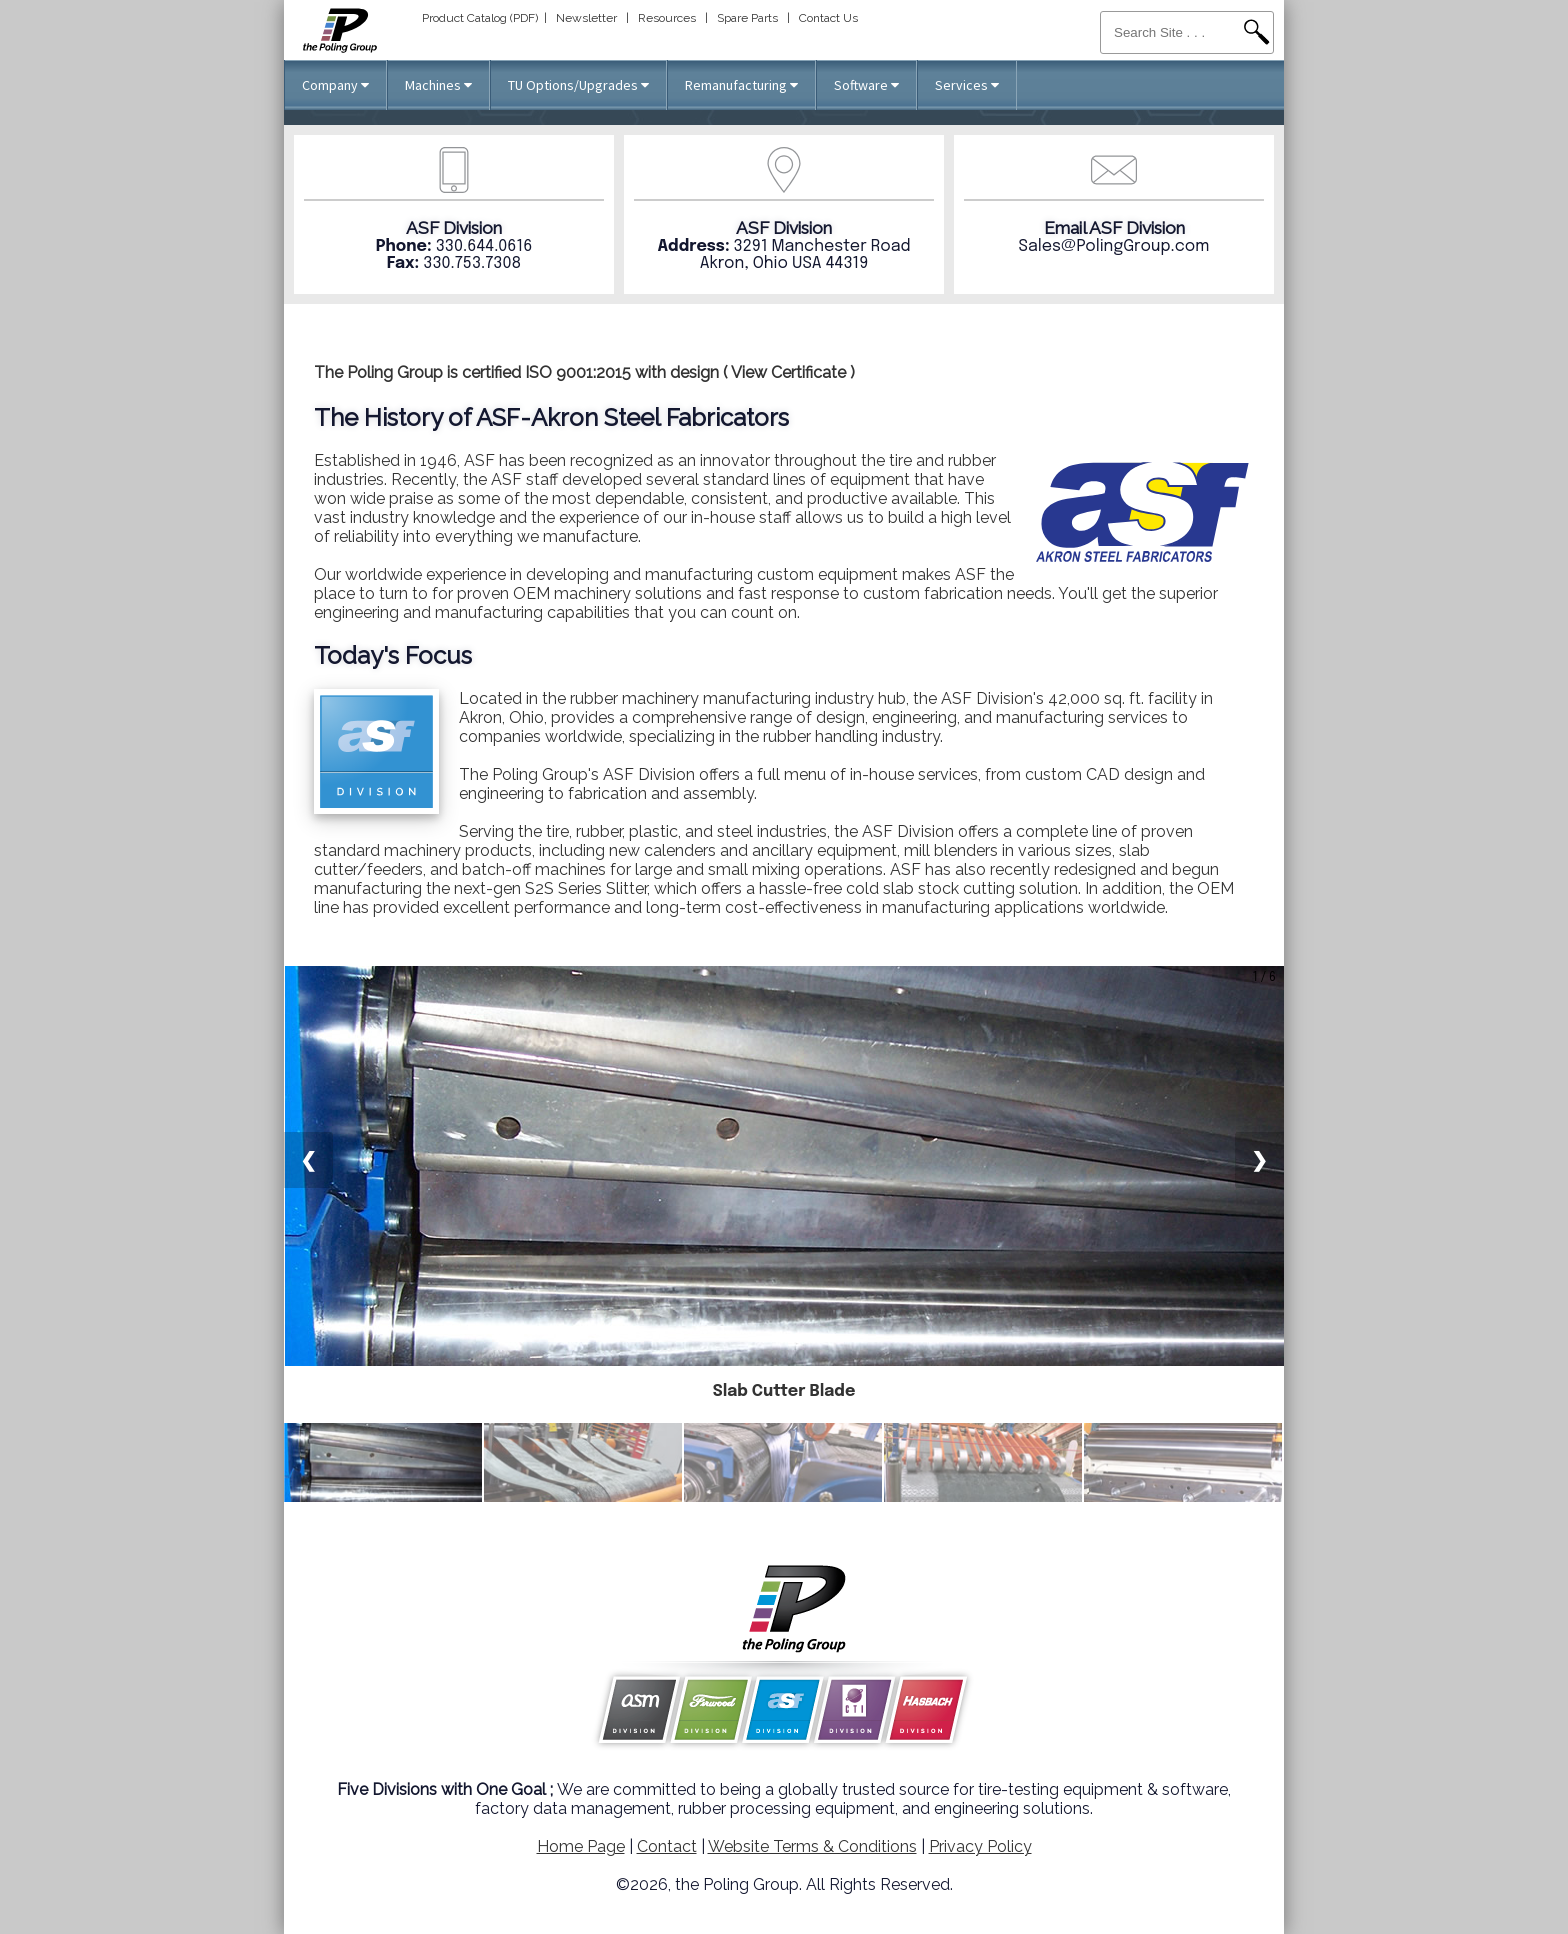 This screenshot has height=1934, width=1568. What do you see at coordinates (438, 85) in the screenshot?
I see `Machines` at bounding box center [438, 85].